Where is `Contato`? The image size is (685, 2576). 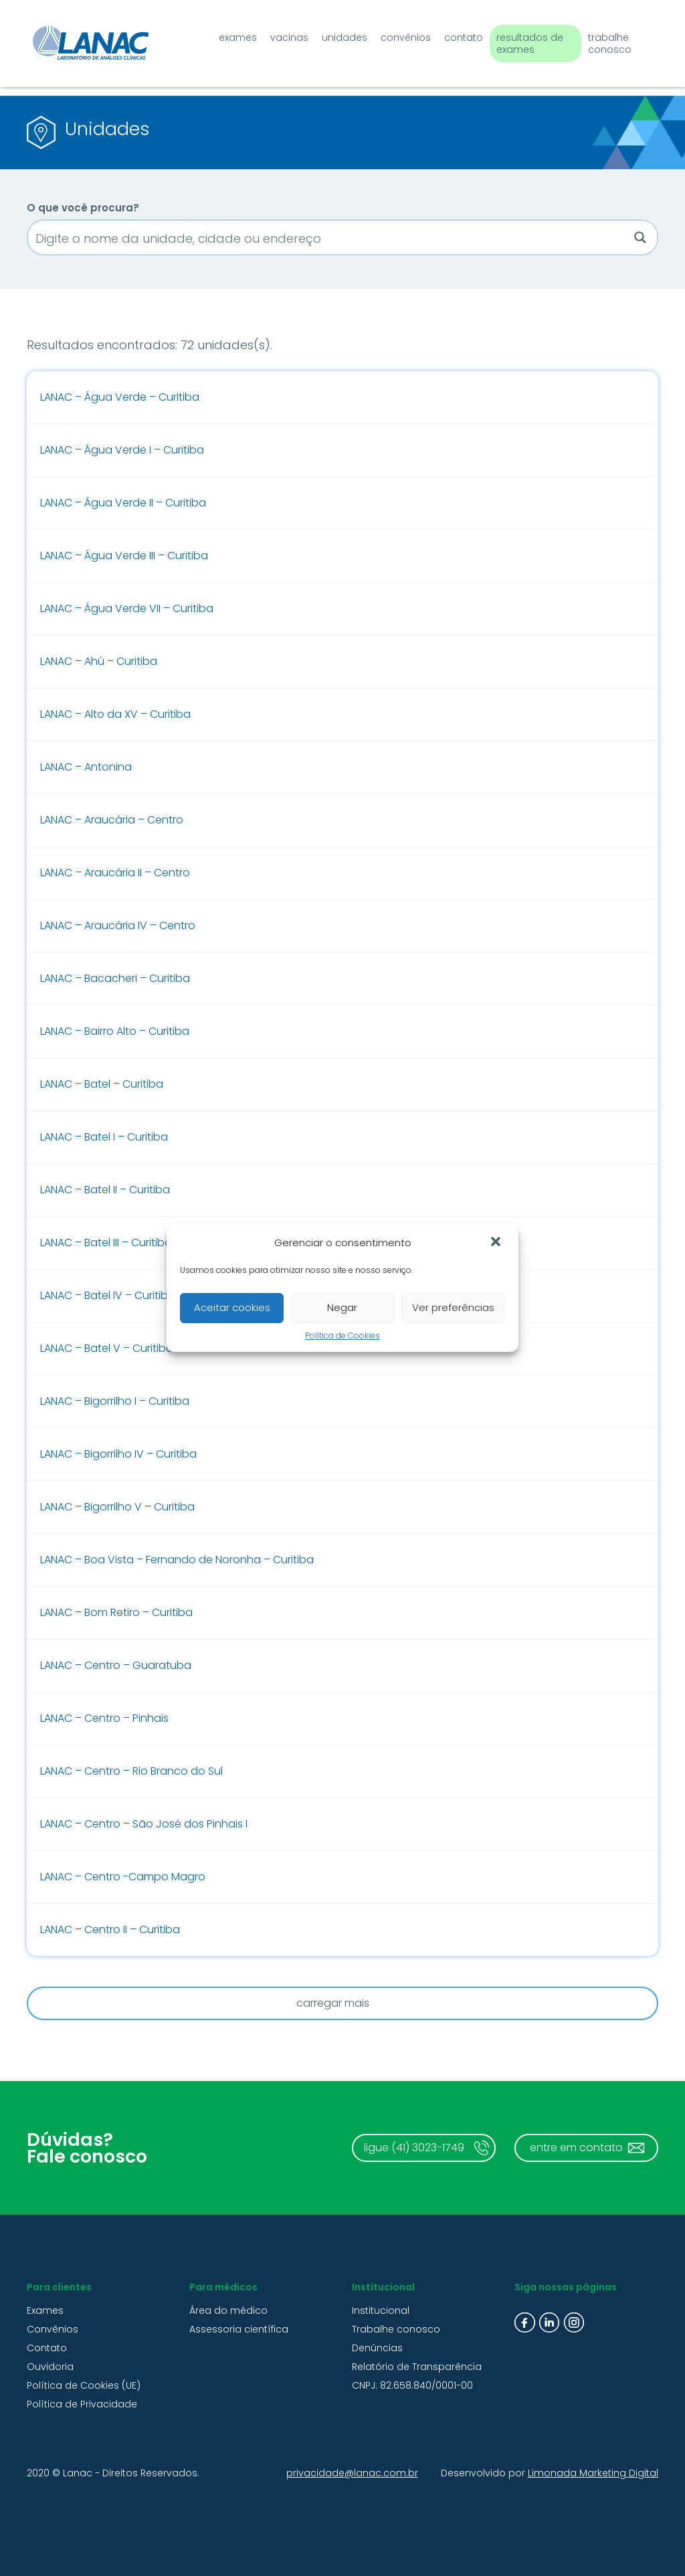 Contato is located at coordinates (450, 35).